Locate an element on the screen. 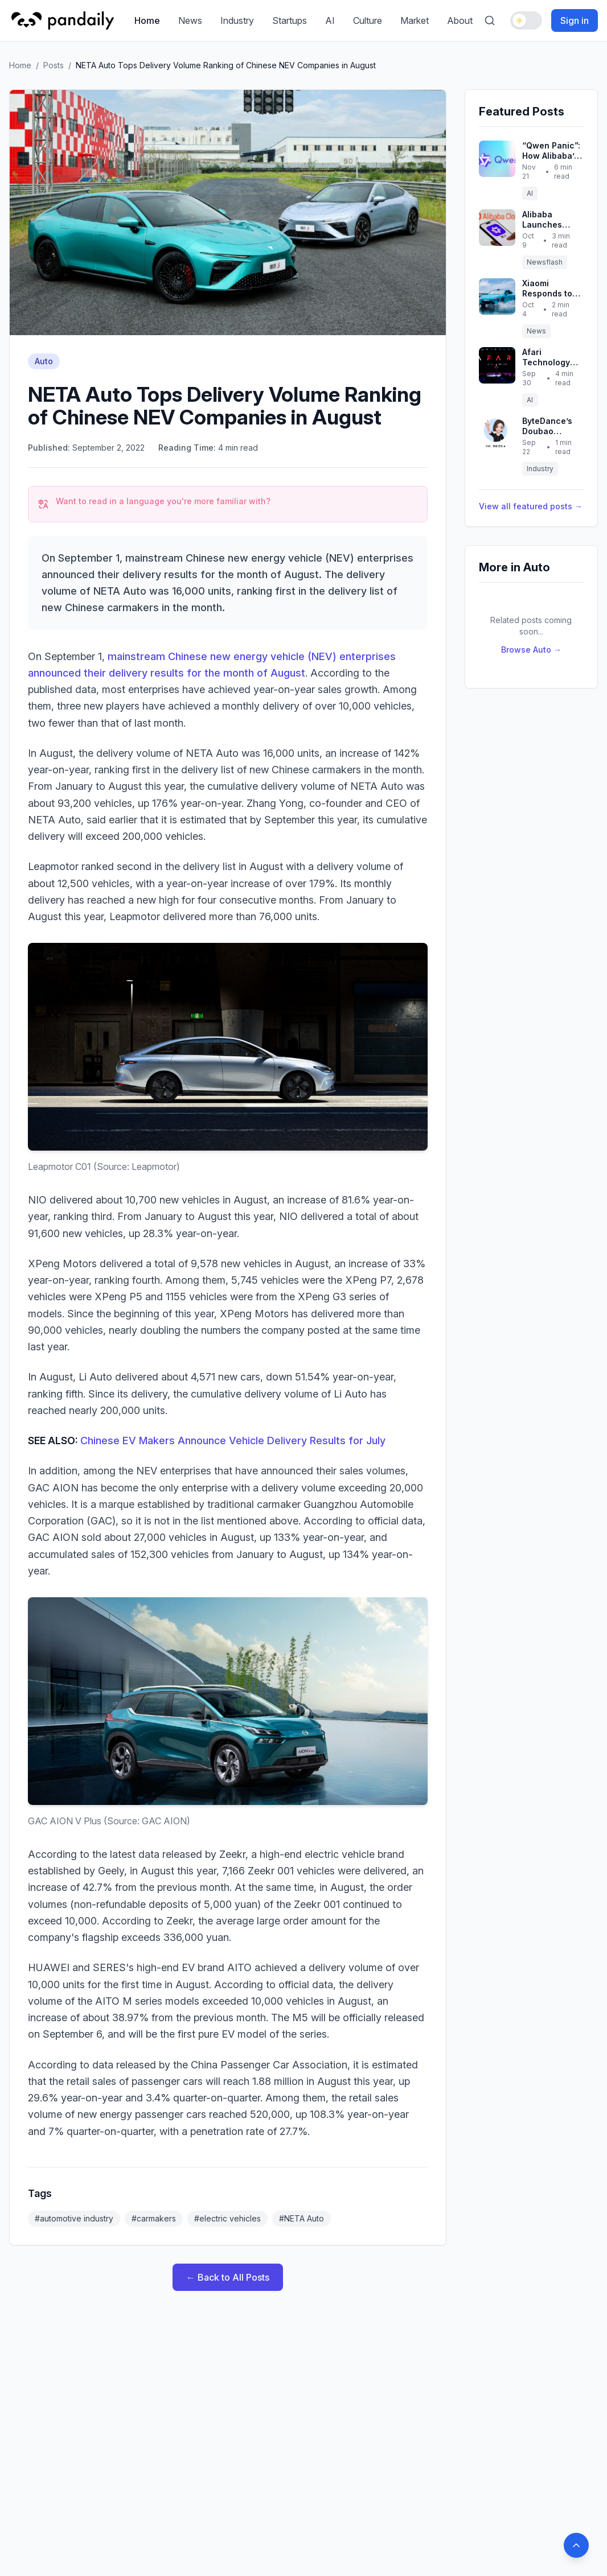 The image size is (607, 2576). Chinese EV Makers Announce Vehicle Delivery Results for July is located at coordinates (232, 1440).